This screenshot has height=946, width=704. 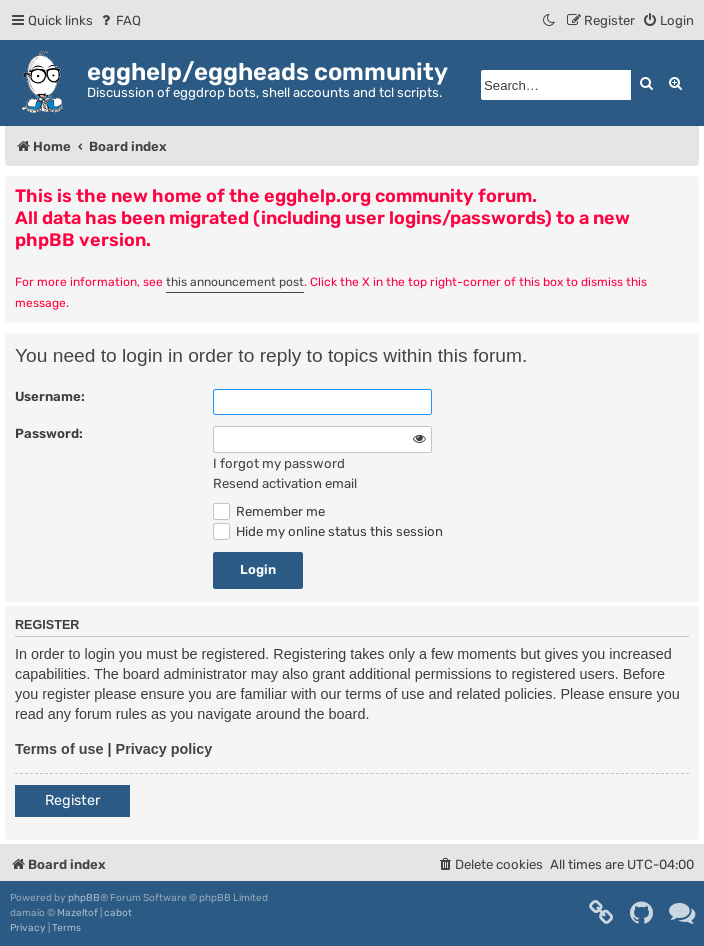 I want to click on this announcement post, so click(x=235, y=282).